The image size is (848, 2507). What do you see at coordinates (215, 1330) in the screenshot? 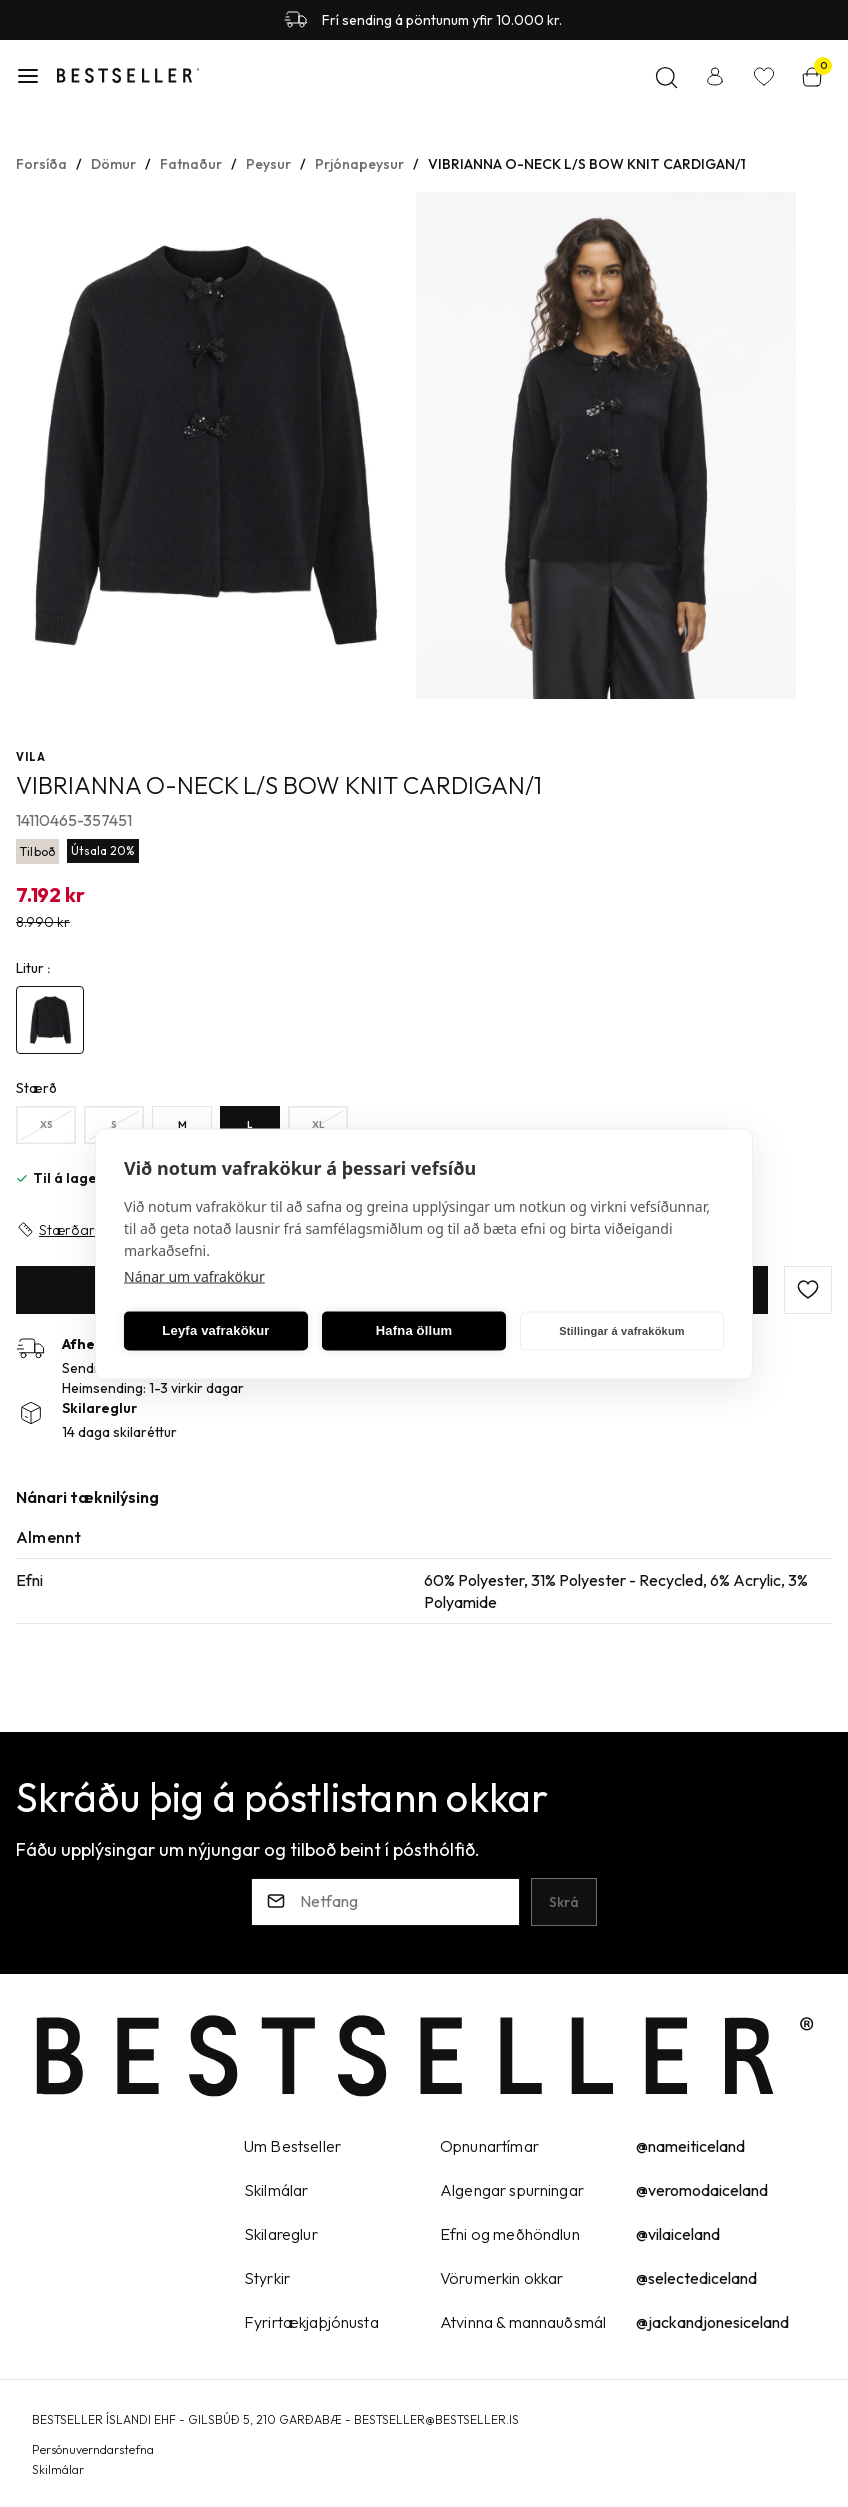
I see `Leyfa vafrakökur` at bounding box center [215, 1330].